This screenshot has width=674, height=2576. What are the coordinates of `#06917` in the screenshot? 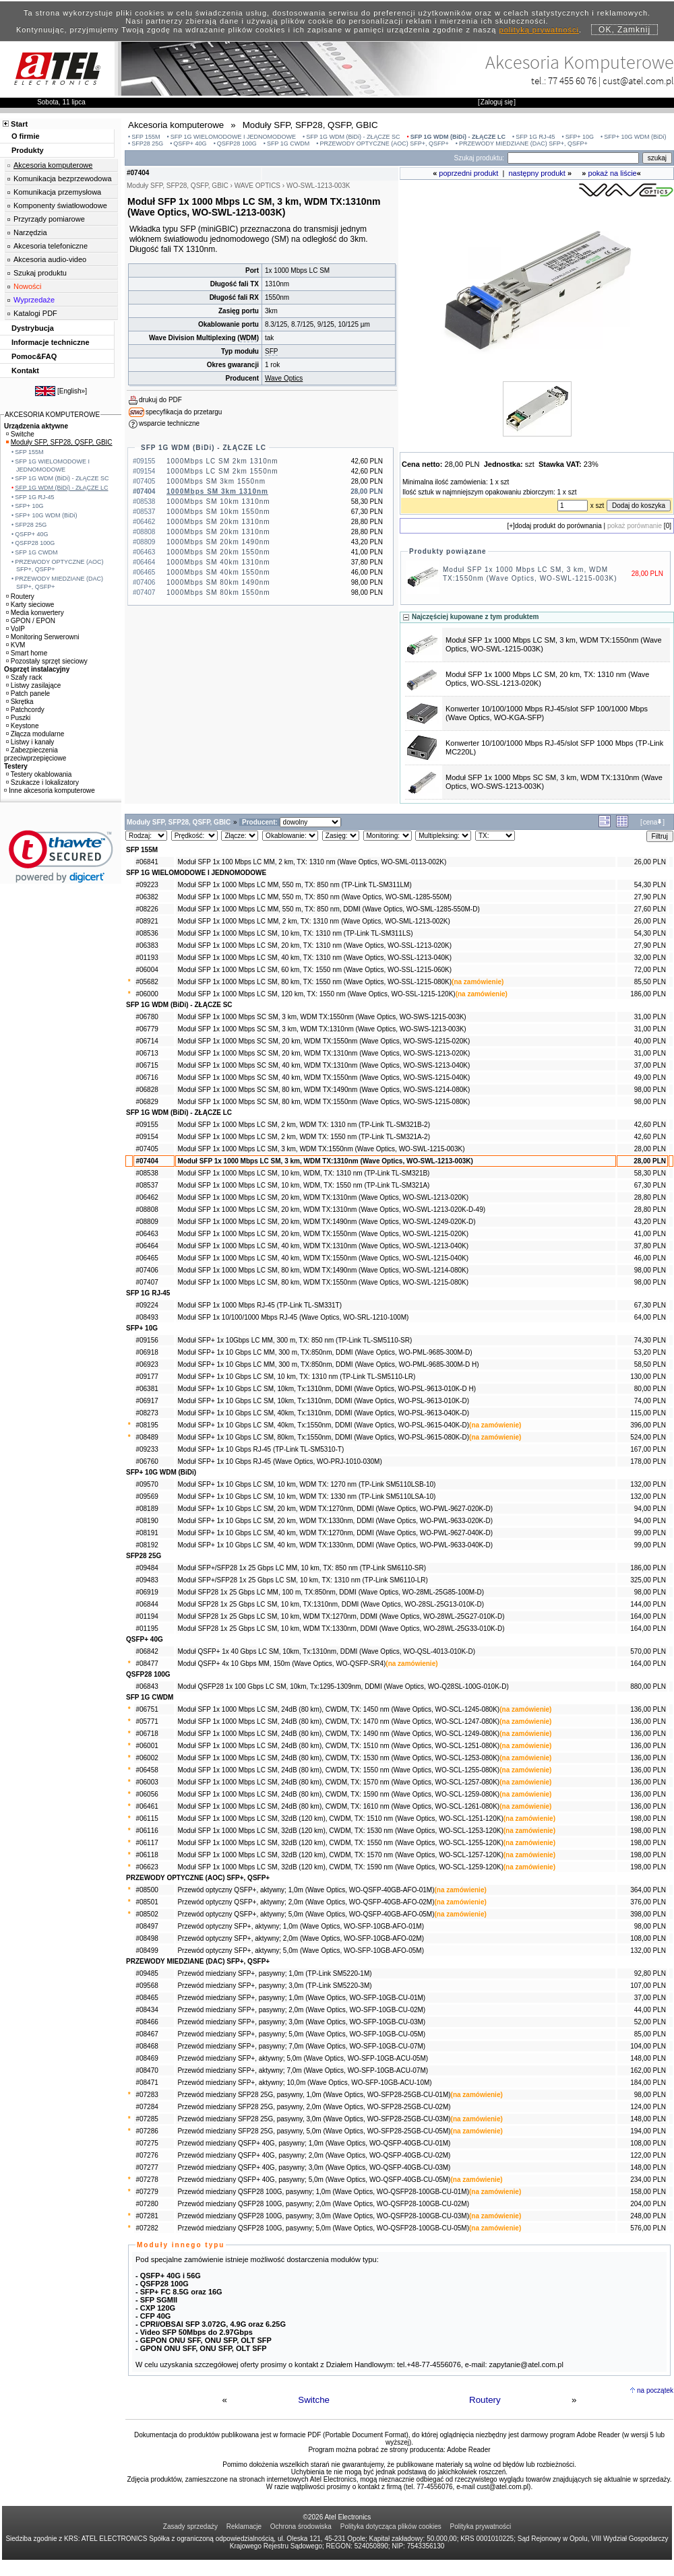 It's located at (146, 1401).